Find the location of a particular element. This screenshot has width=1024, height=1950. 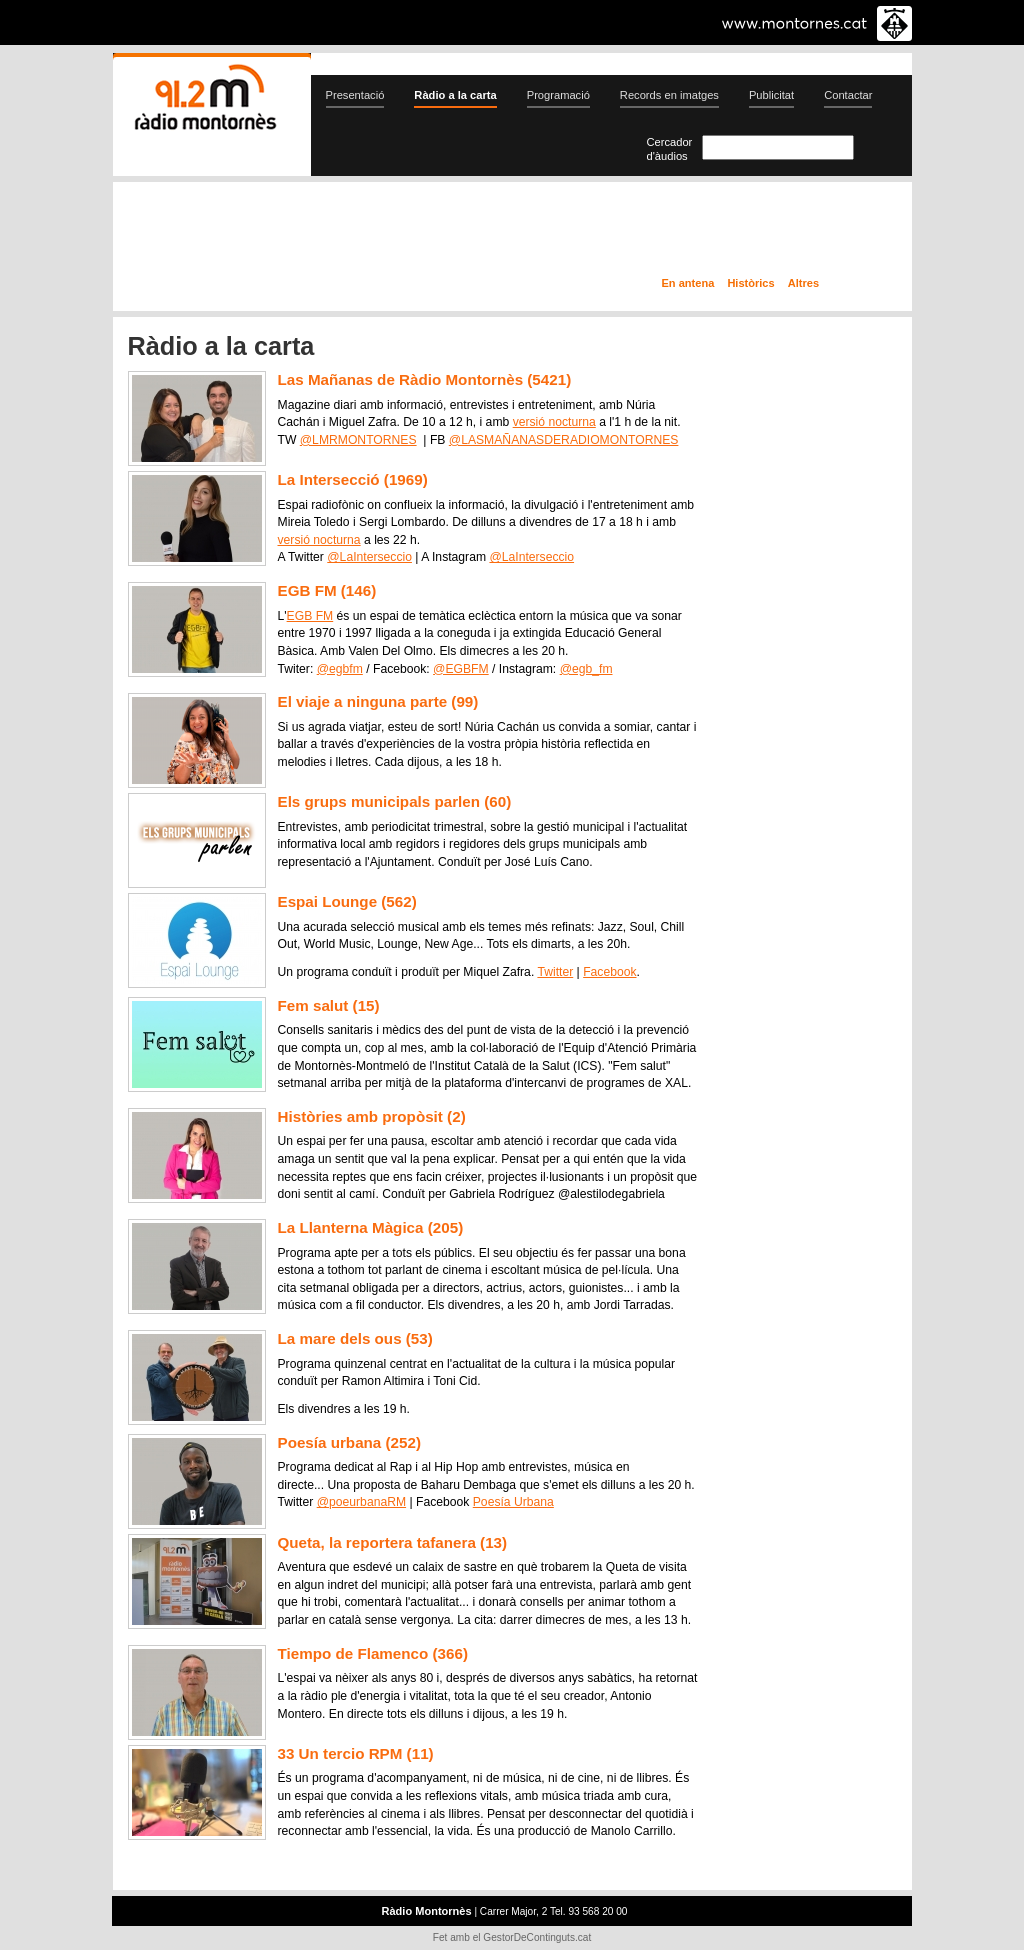

@poeurbanaRM is located at coordinates (361, 1502).